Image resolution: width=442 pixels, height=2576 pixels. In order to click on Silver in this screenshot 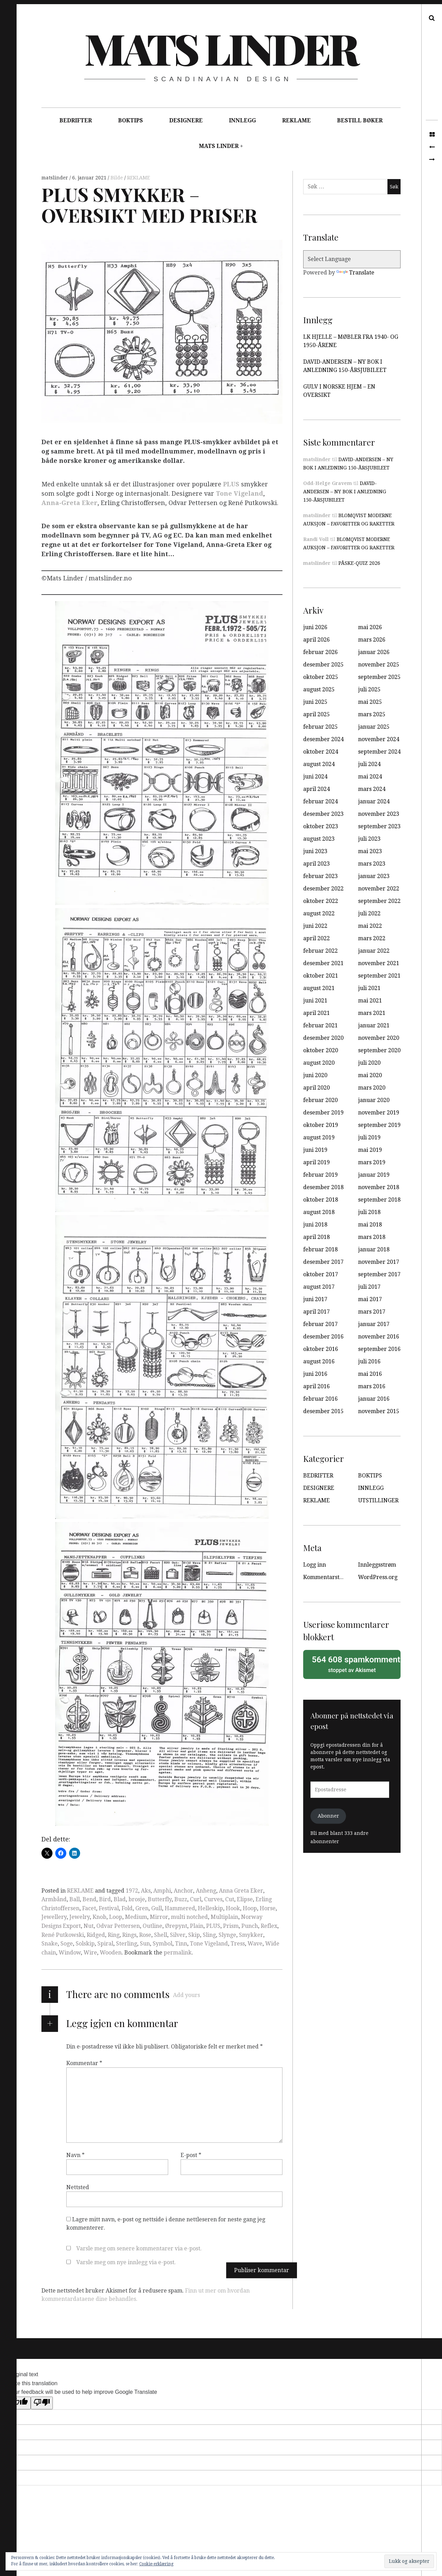, I will do `click(177, 1935)`.